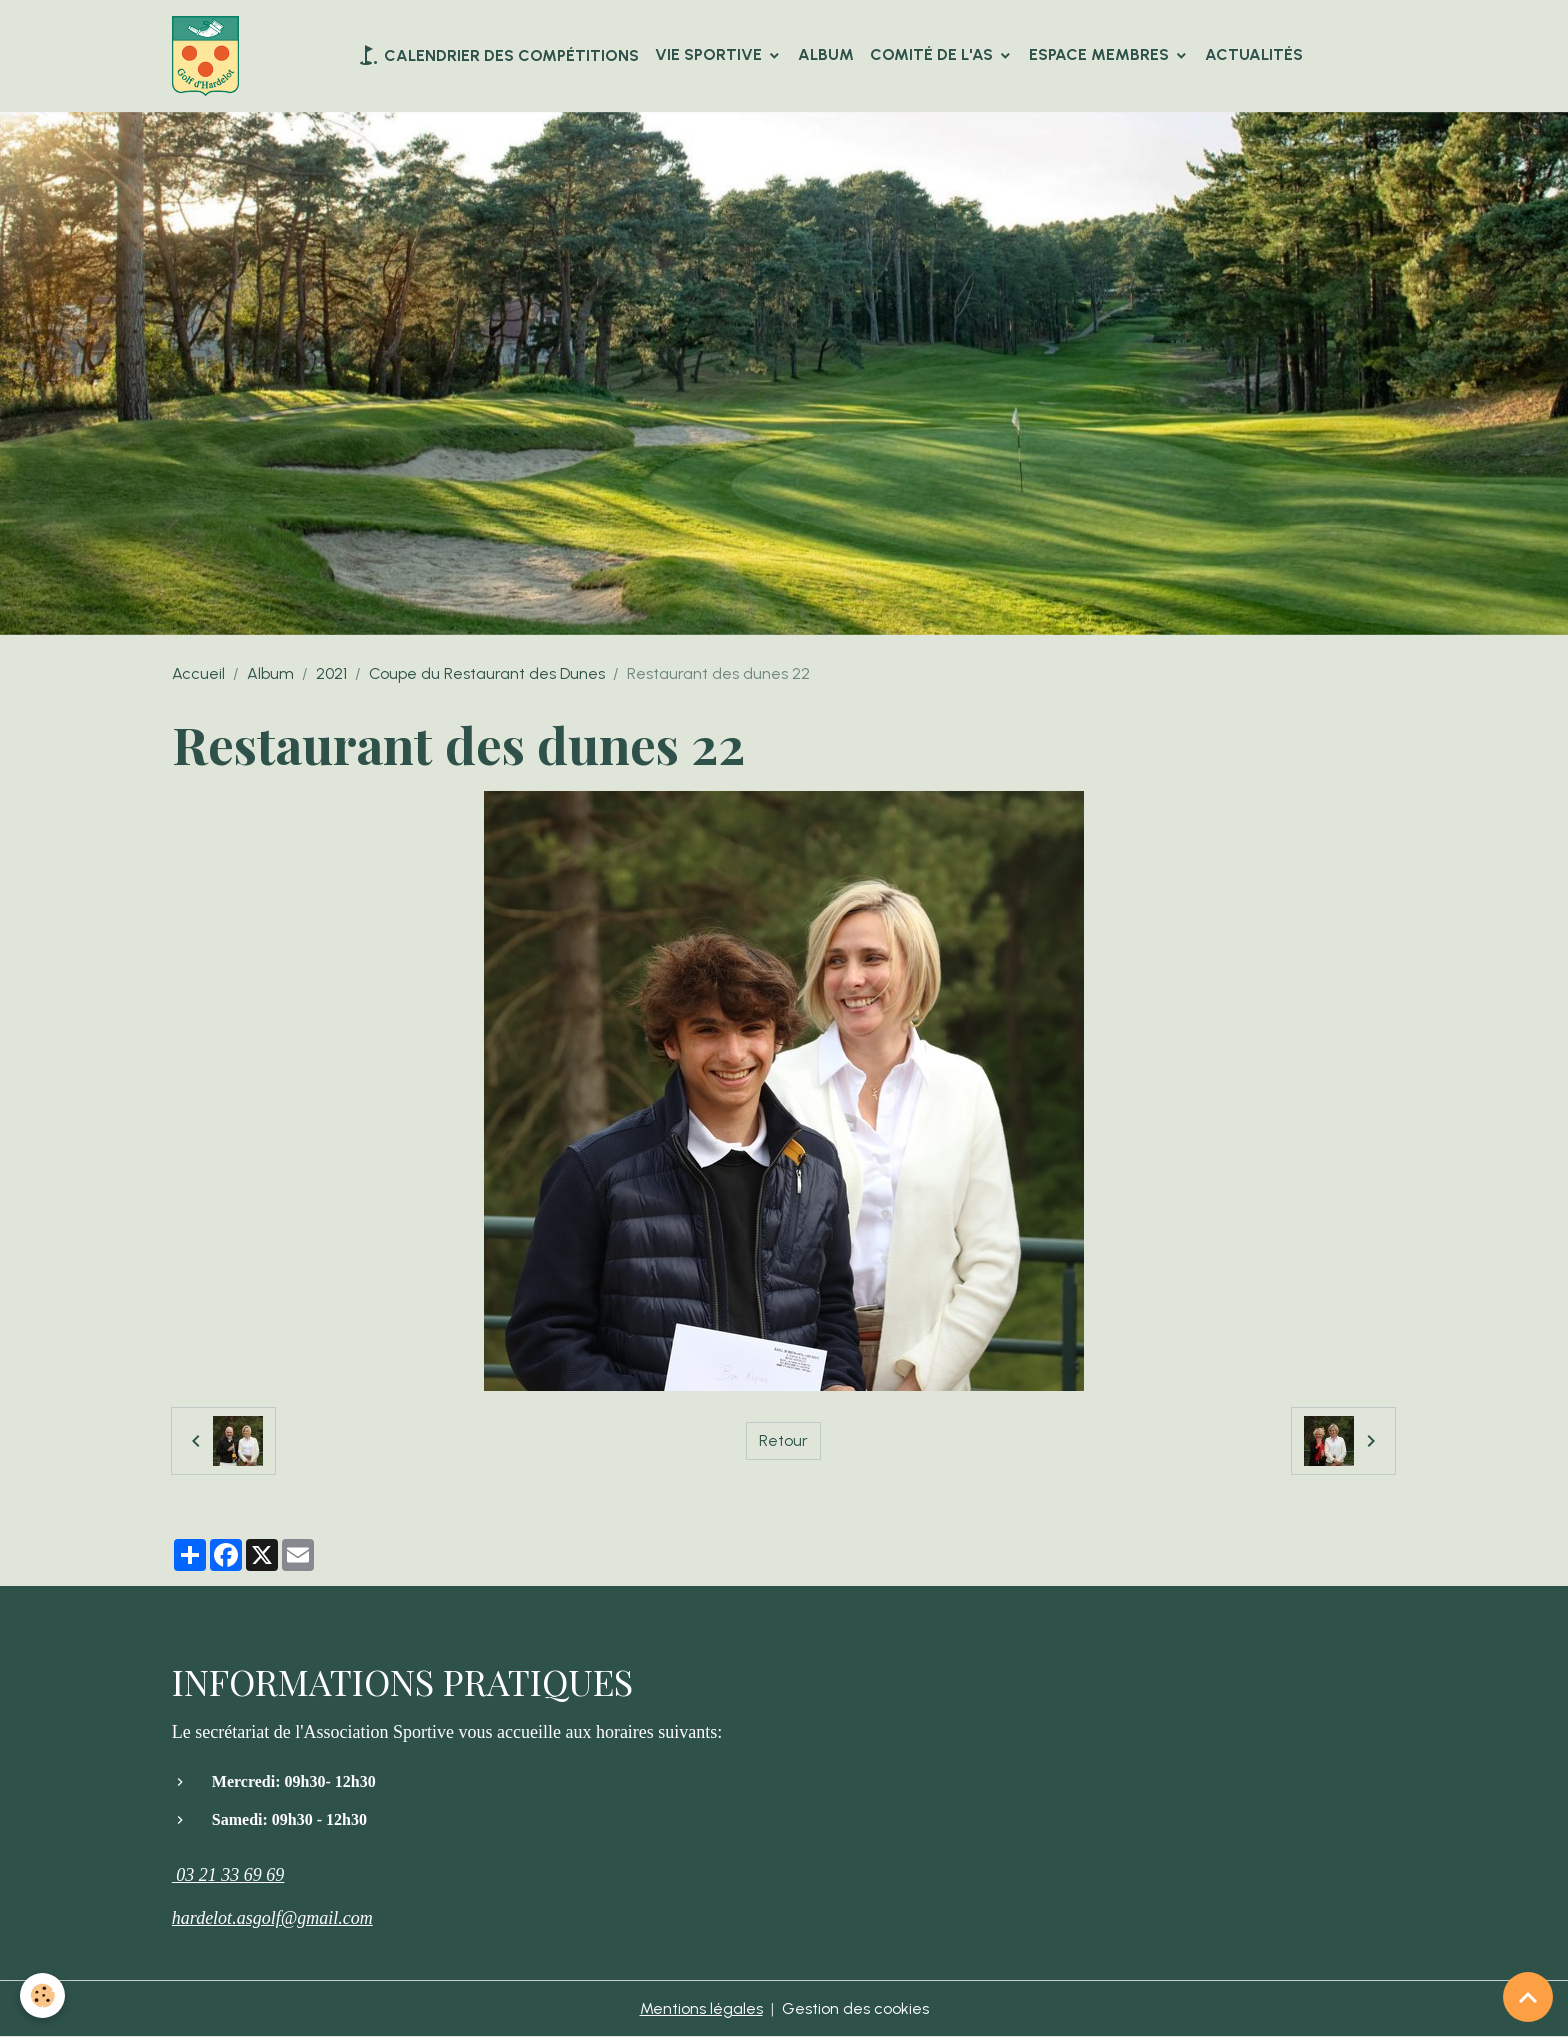  Describe the element at coordinates (826, 54) in the screenshot. I see `Album` at that location.